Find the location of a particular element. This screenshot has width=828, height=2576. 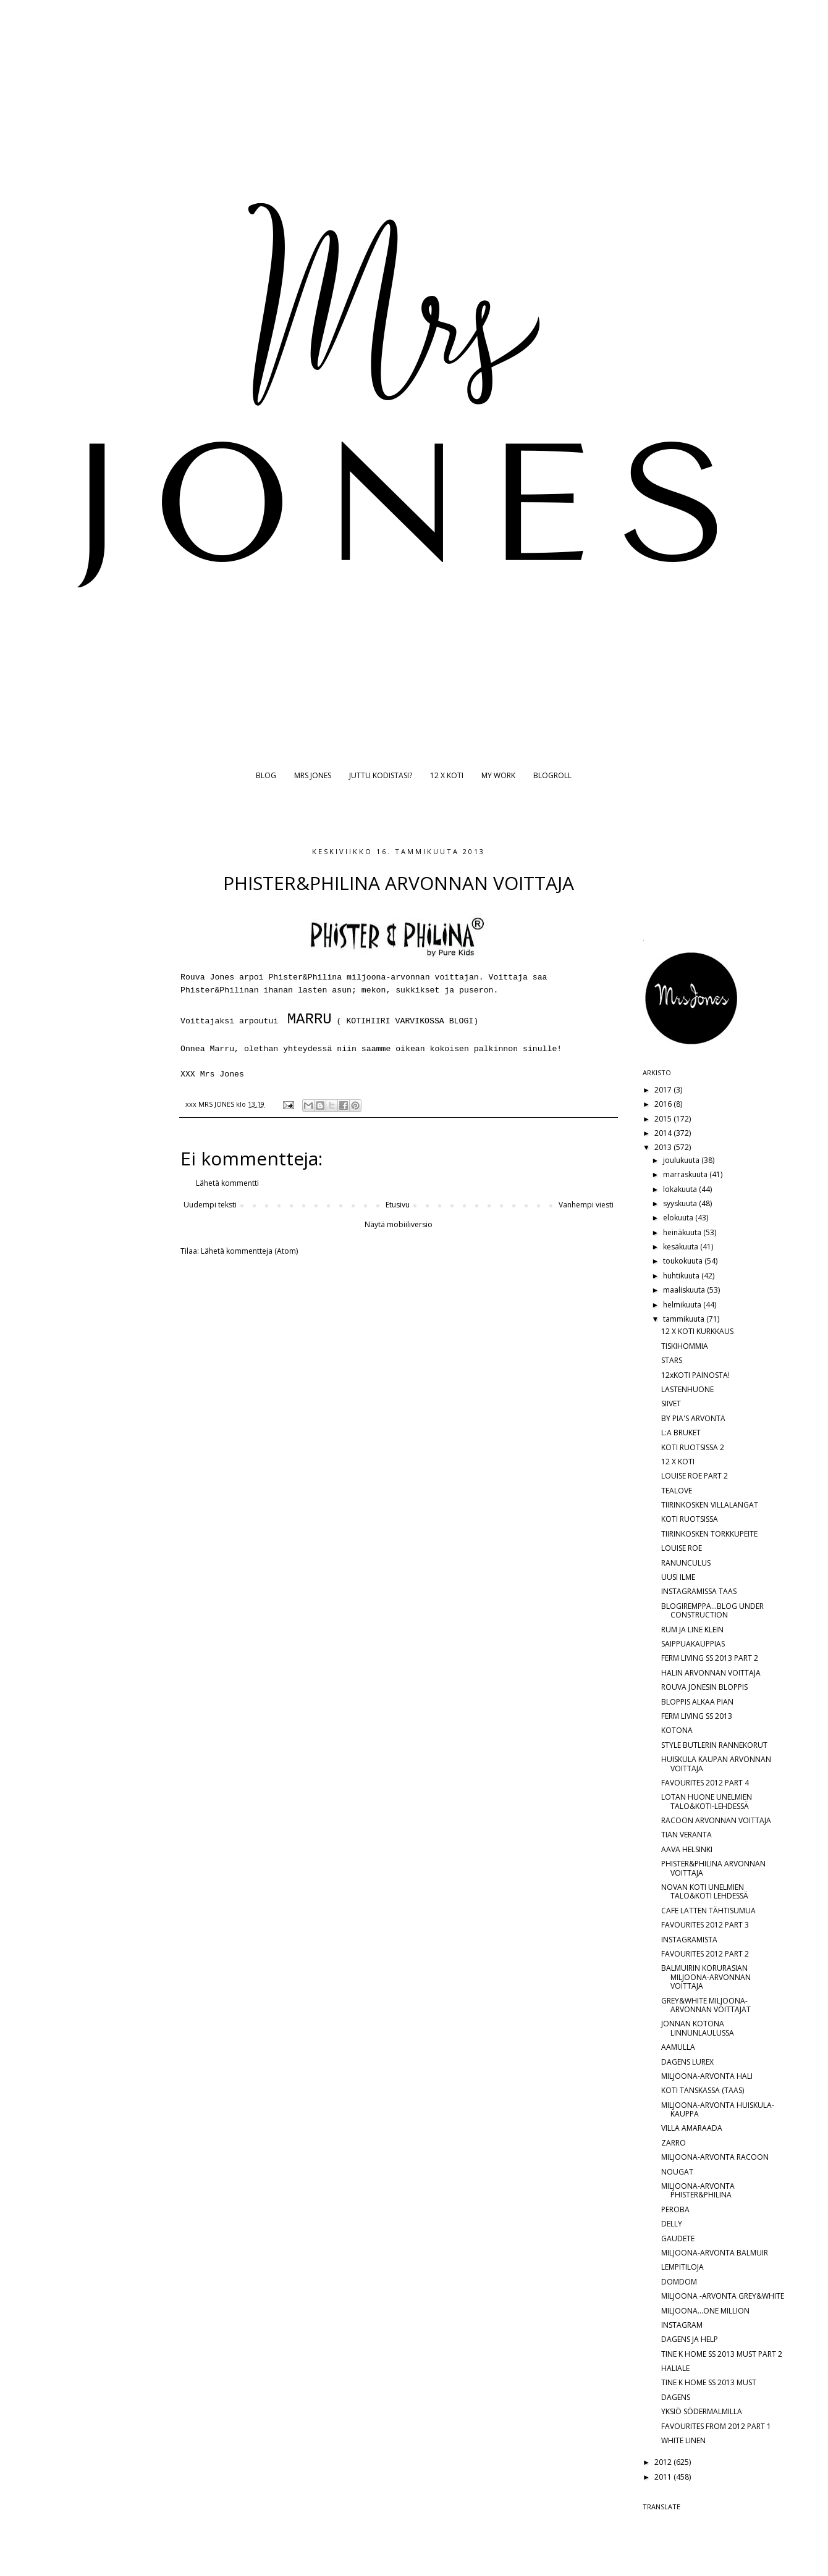

FAVOURITES 2012 PART 3 is located at coordinates (705, 1924).